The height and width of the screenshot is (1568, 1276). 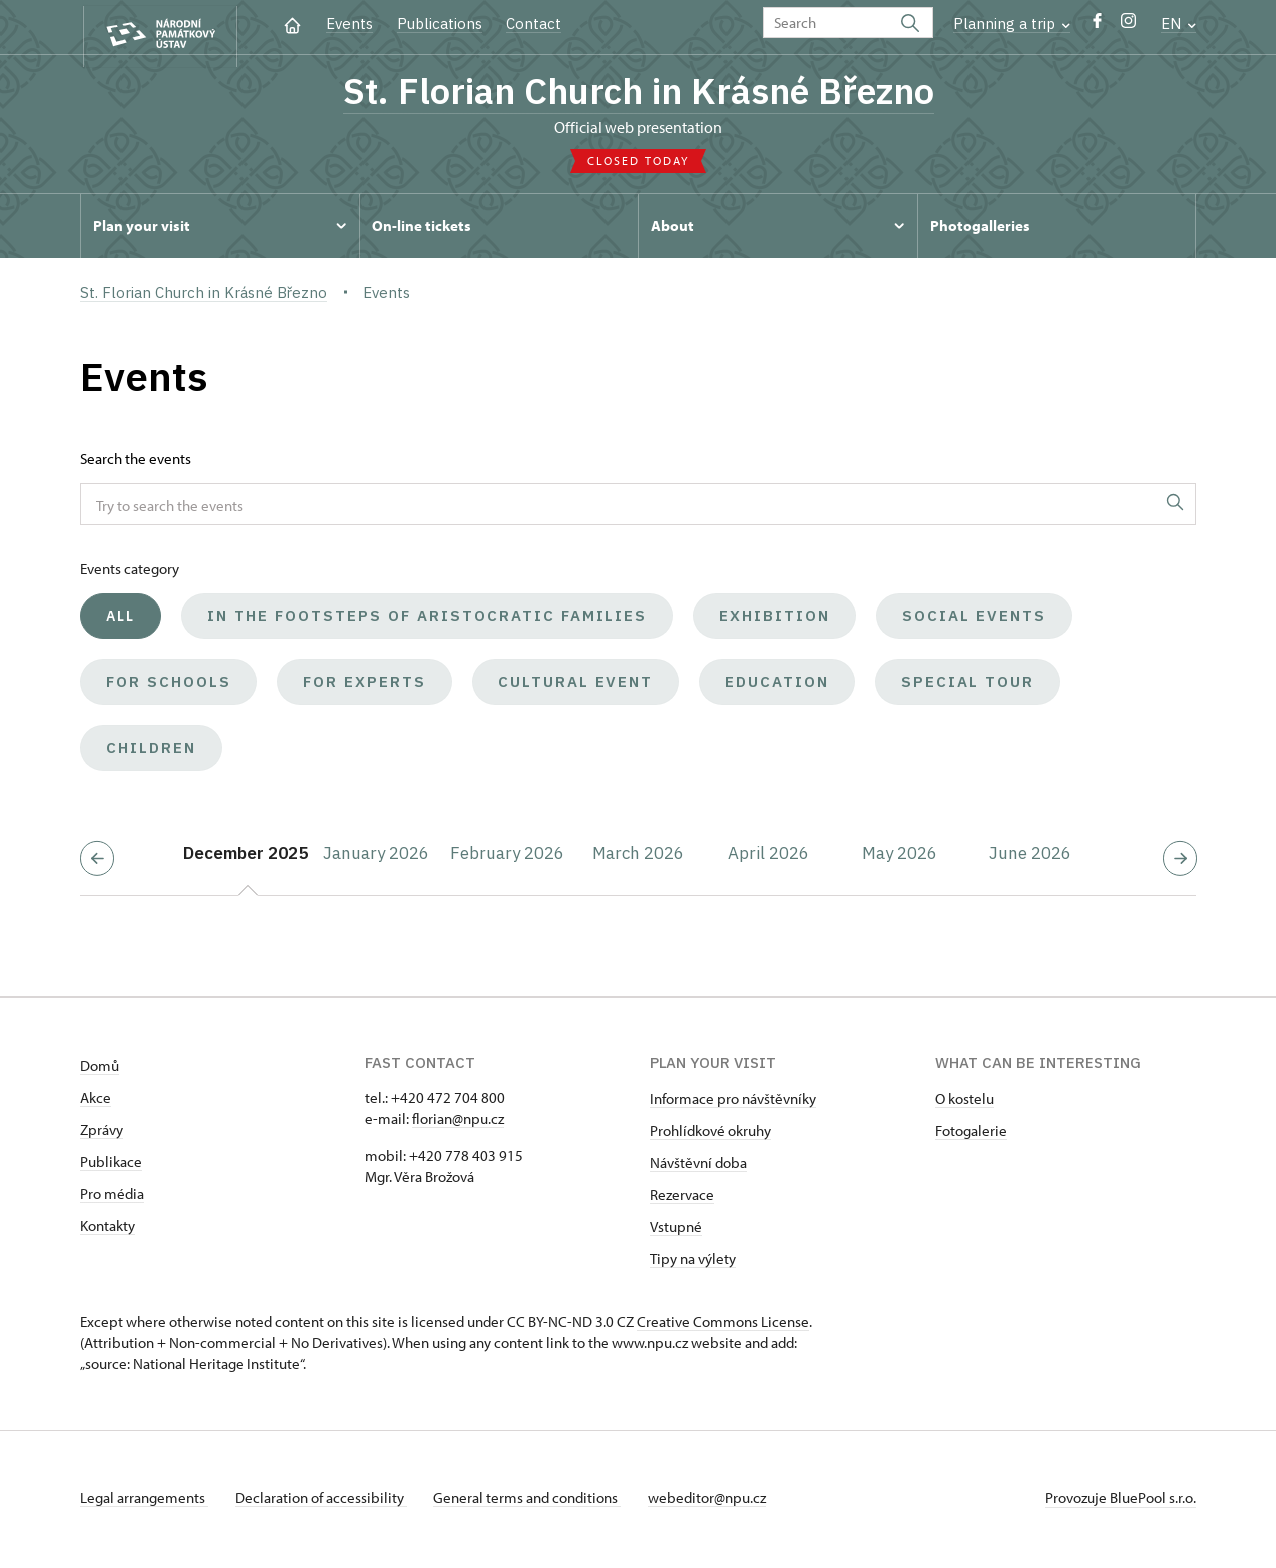 What do you see at coordinates (768, 857) in the screenshot?
I see `April 2026` at bounding box center [768, 857].